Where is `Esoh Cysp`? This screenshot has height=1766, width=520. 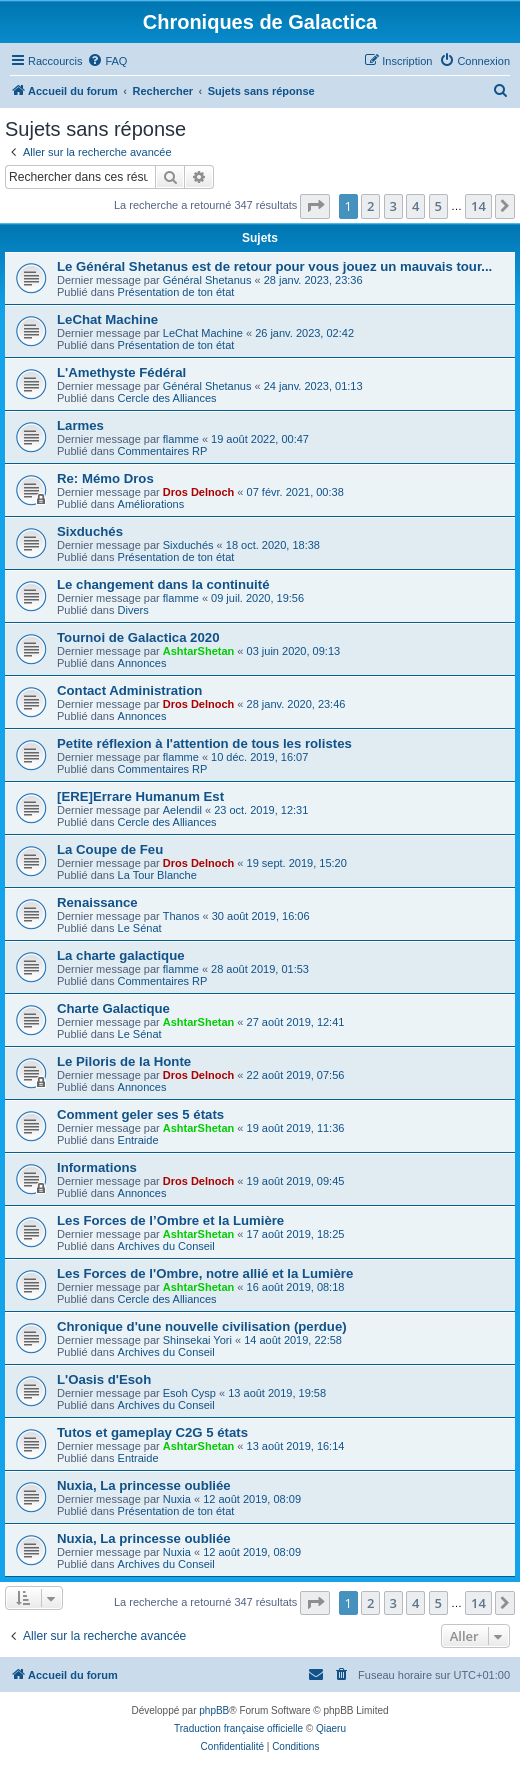
Esoh Cysp is located at coordinates (189, 1393).